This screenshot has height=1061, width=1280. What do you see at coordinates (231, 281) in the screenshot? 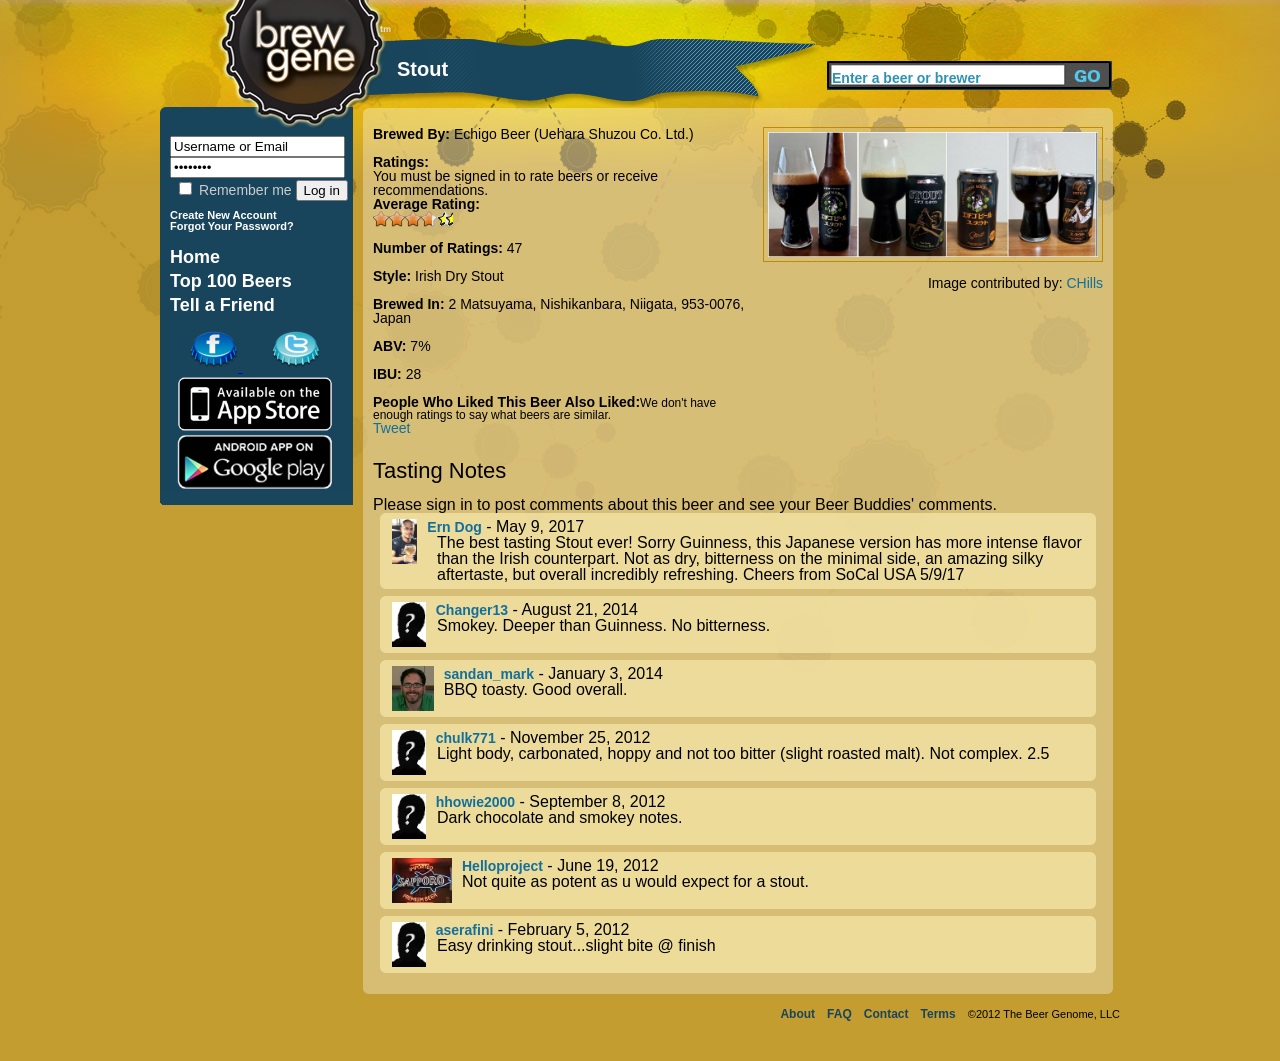
I see `Top 100 Beers` at bounding box center [231, 281].